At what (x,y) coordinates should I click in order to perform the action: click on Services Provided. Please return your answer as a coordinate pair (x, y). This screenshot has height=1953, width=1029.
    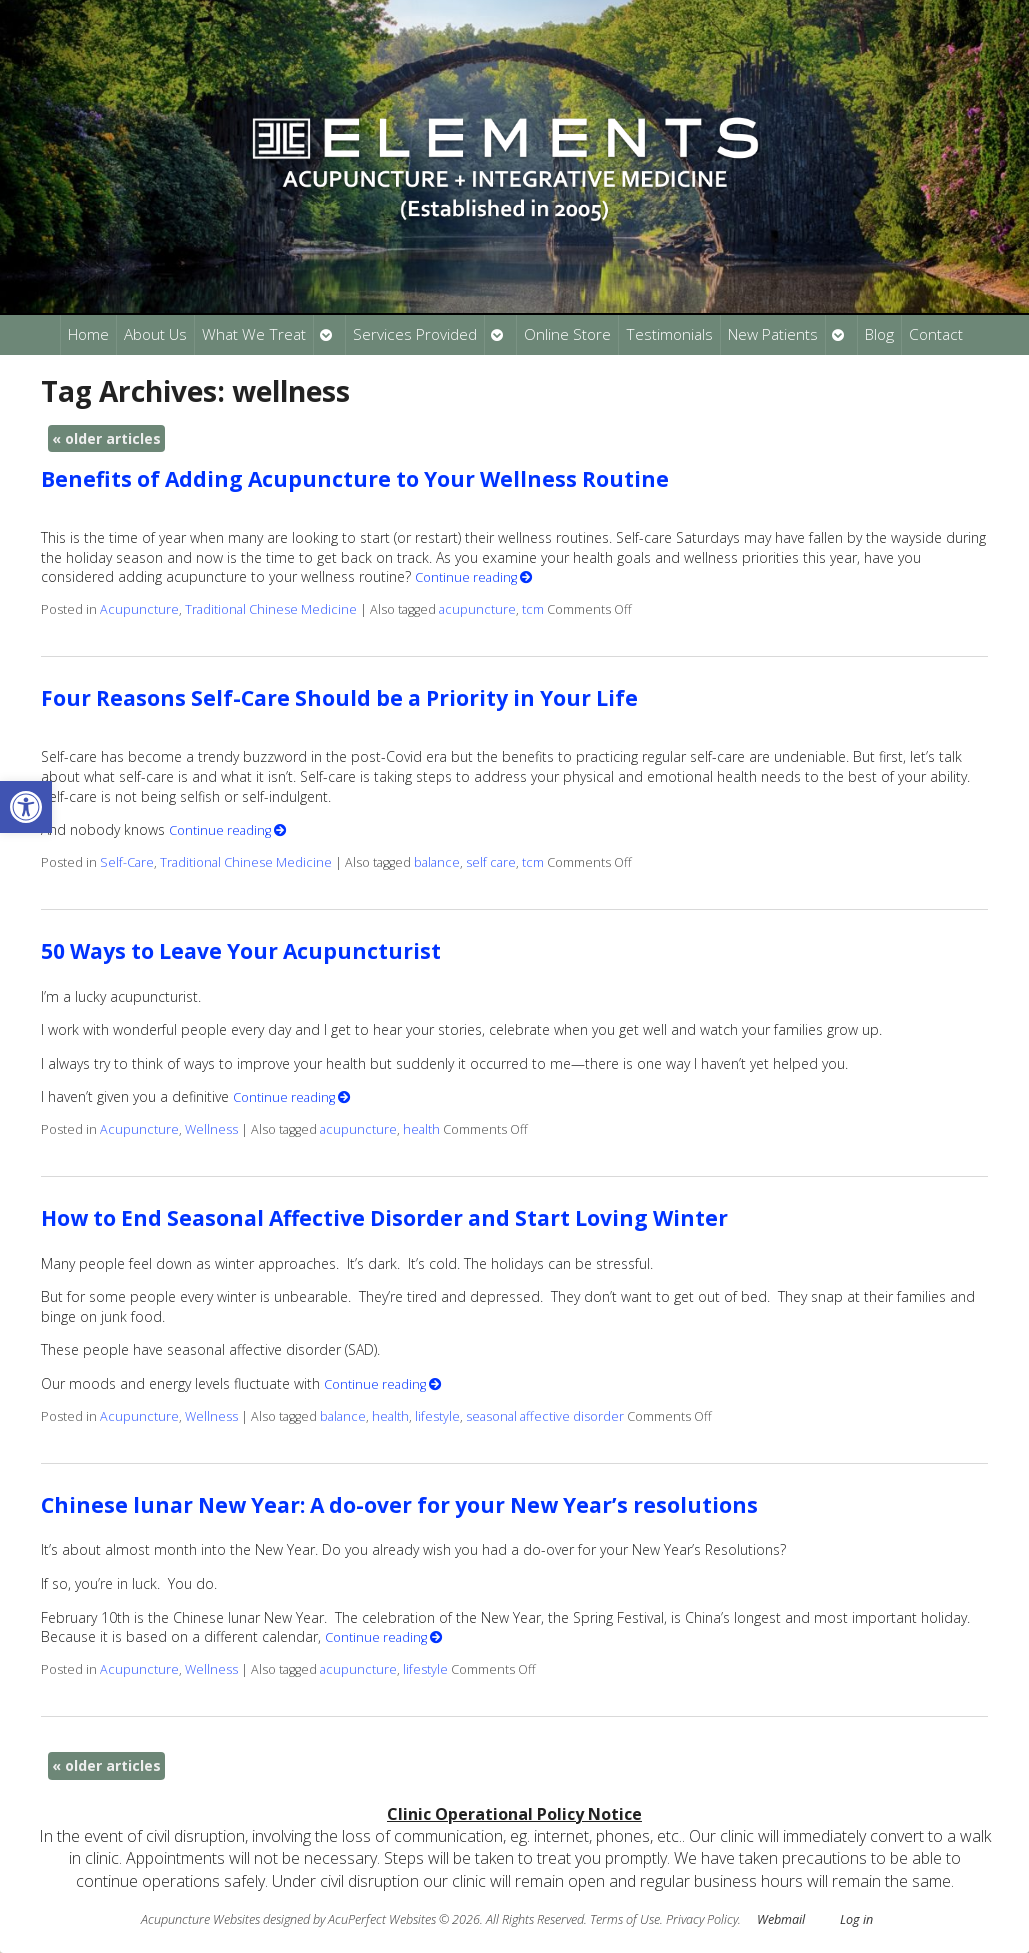
    Looking at the image, I should click on (415, 334).